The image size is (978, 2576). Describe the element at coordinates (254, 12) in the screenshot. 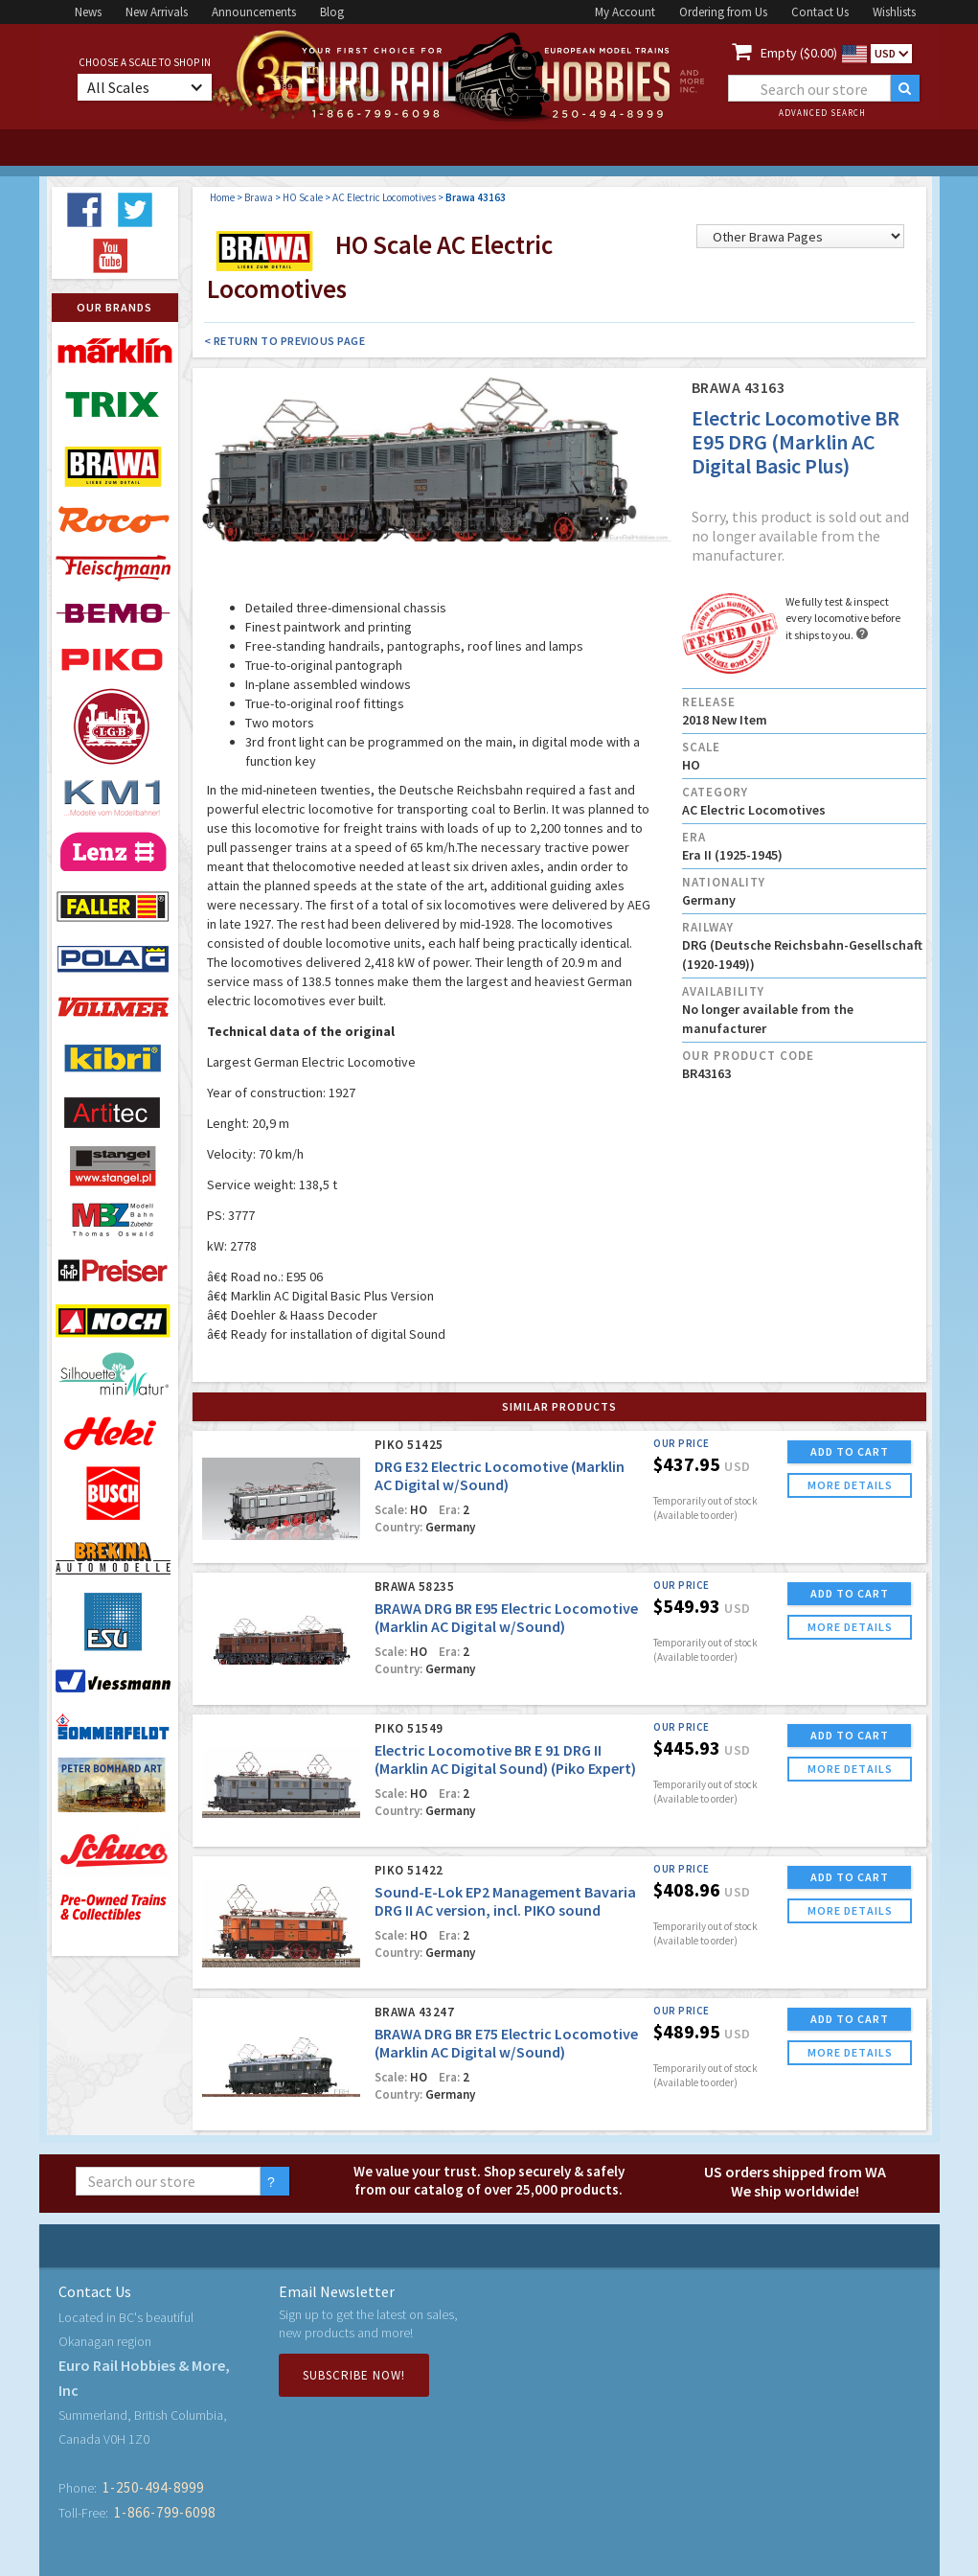

I see `Announcements` at that location.